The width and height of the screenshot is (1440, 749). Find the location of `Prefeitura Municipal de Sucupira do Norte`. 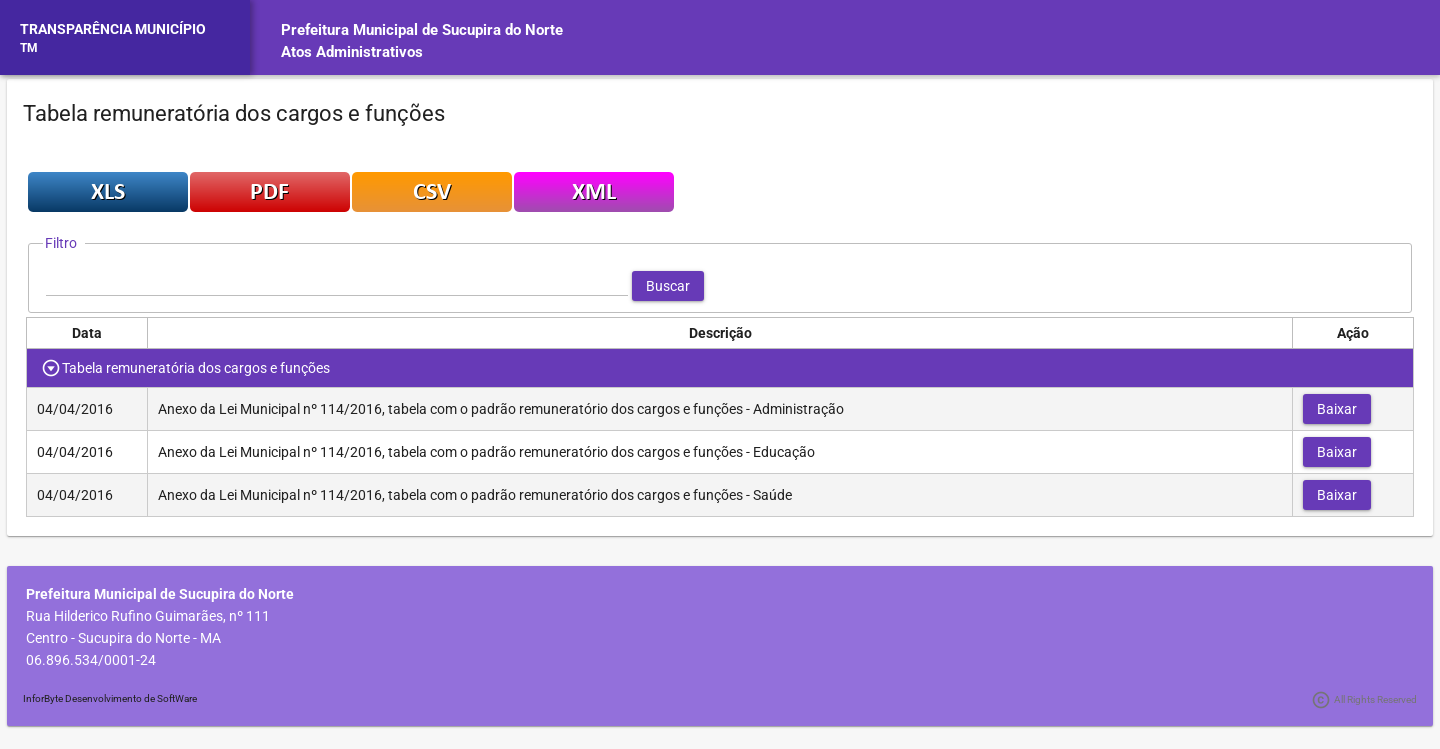

Prefeitura Municipal de Sucupira do Norte is located at coordinates (422, 30).